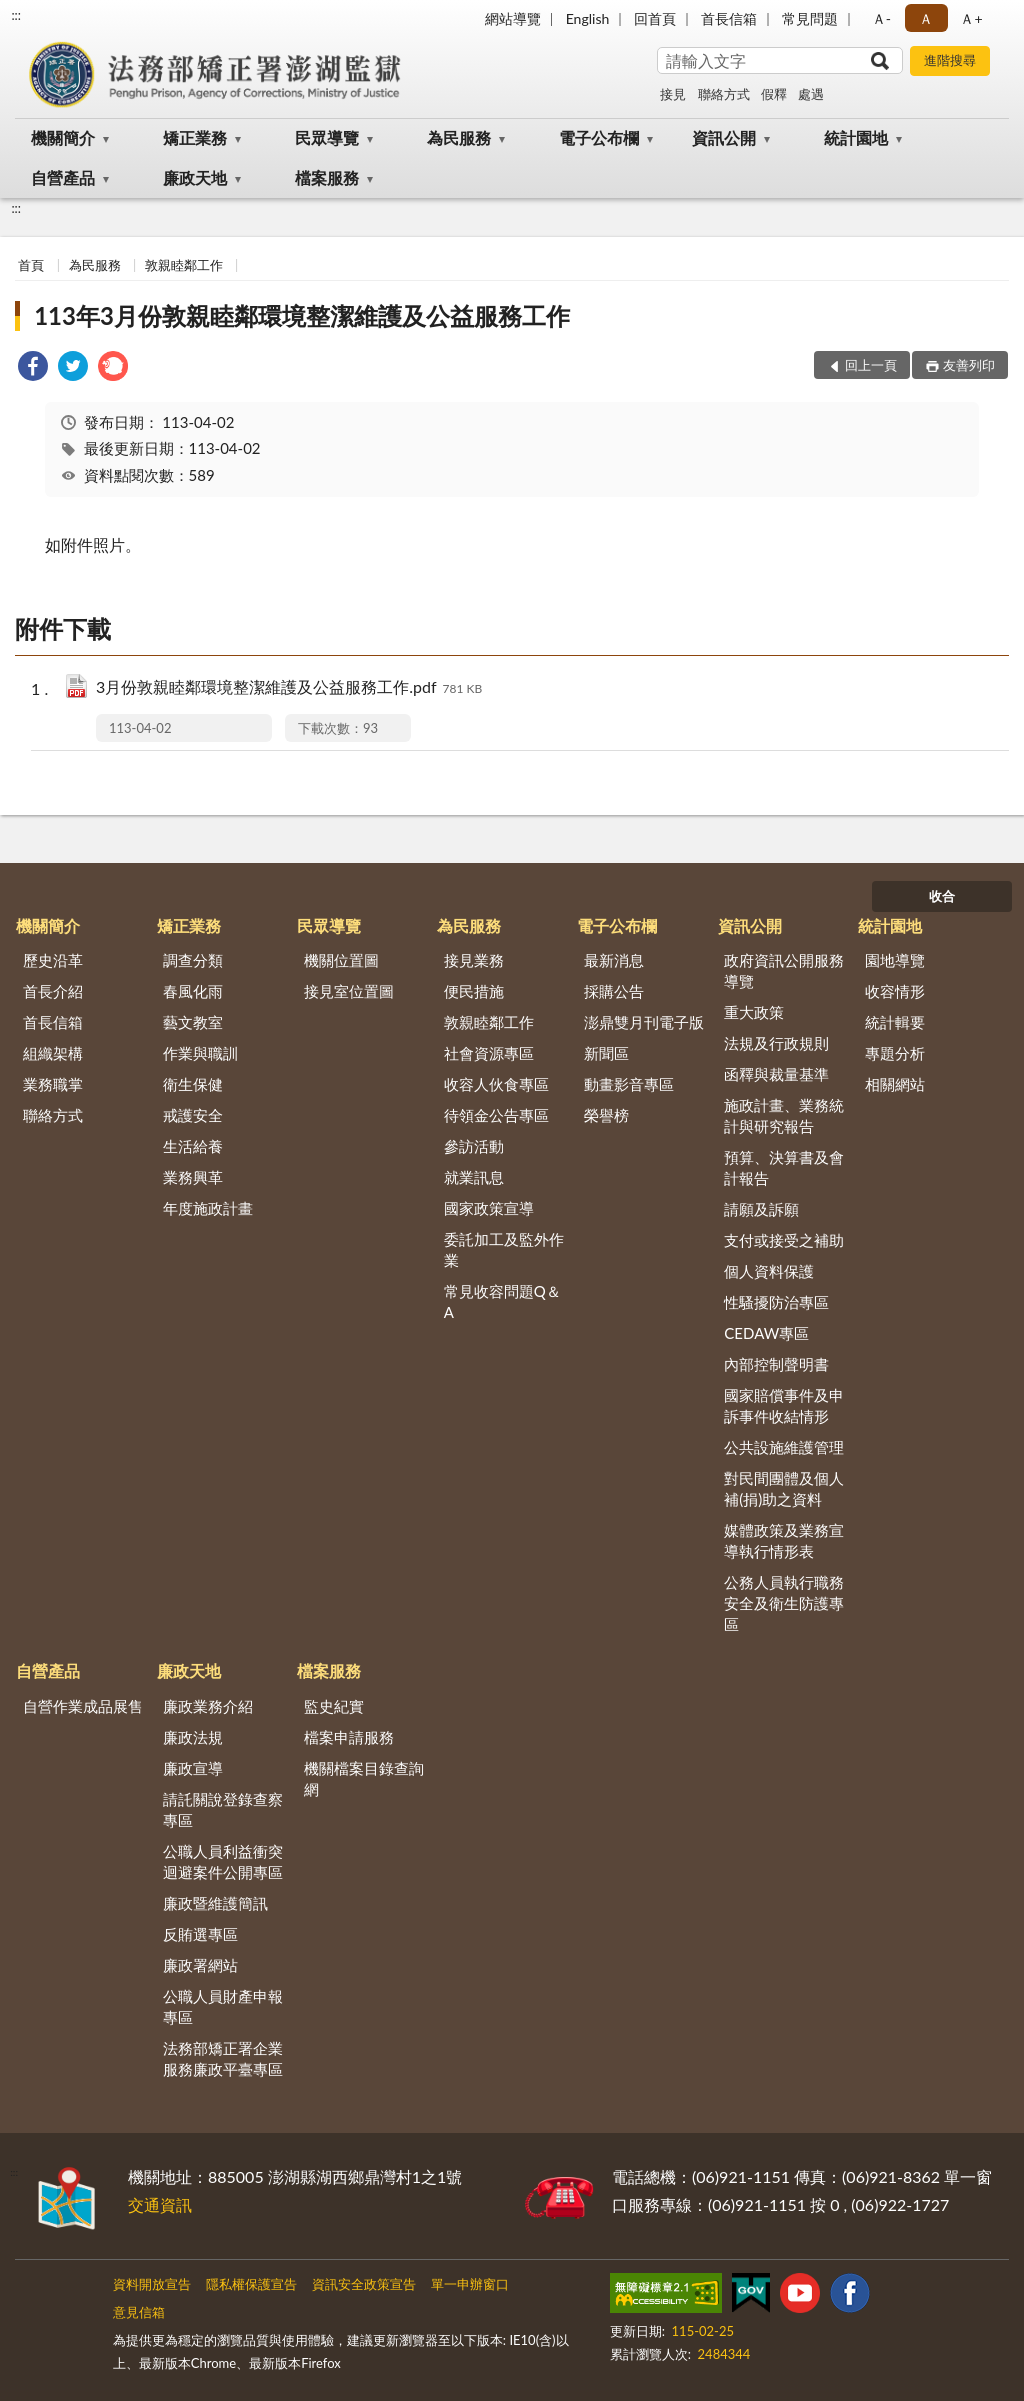 This screenshot has width=1024, height=2401. Describe the element at coordinates (208, 1706) in the screenshot. I see `廉政業務介紹` at that location.